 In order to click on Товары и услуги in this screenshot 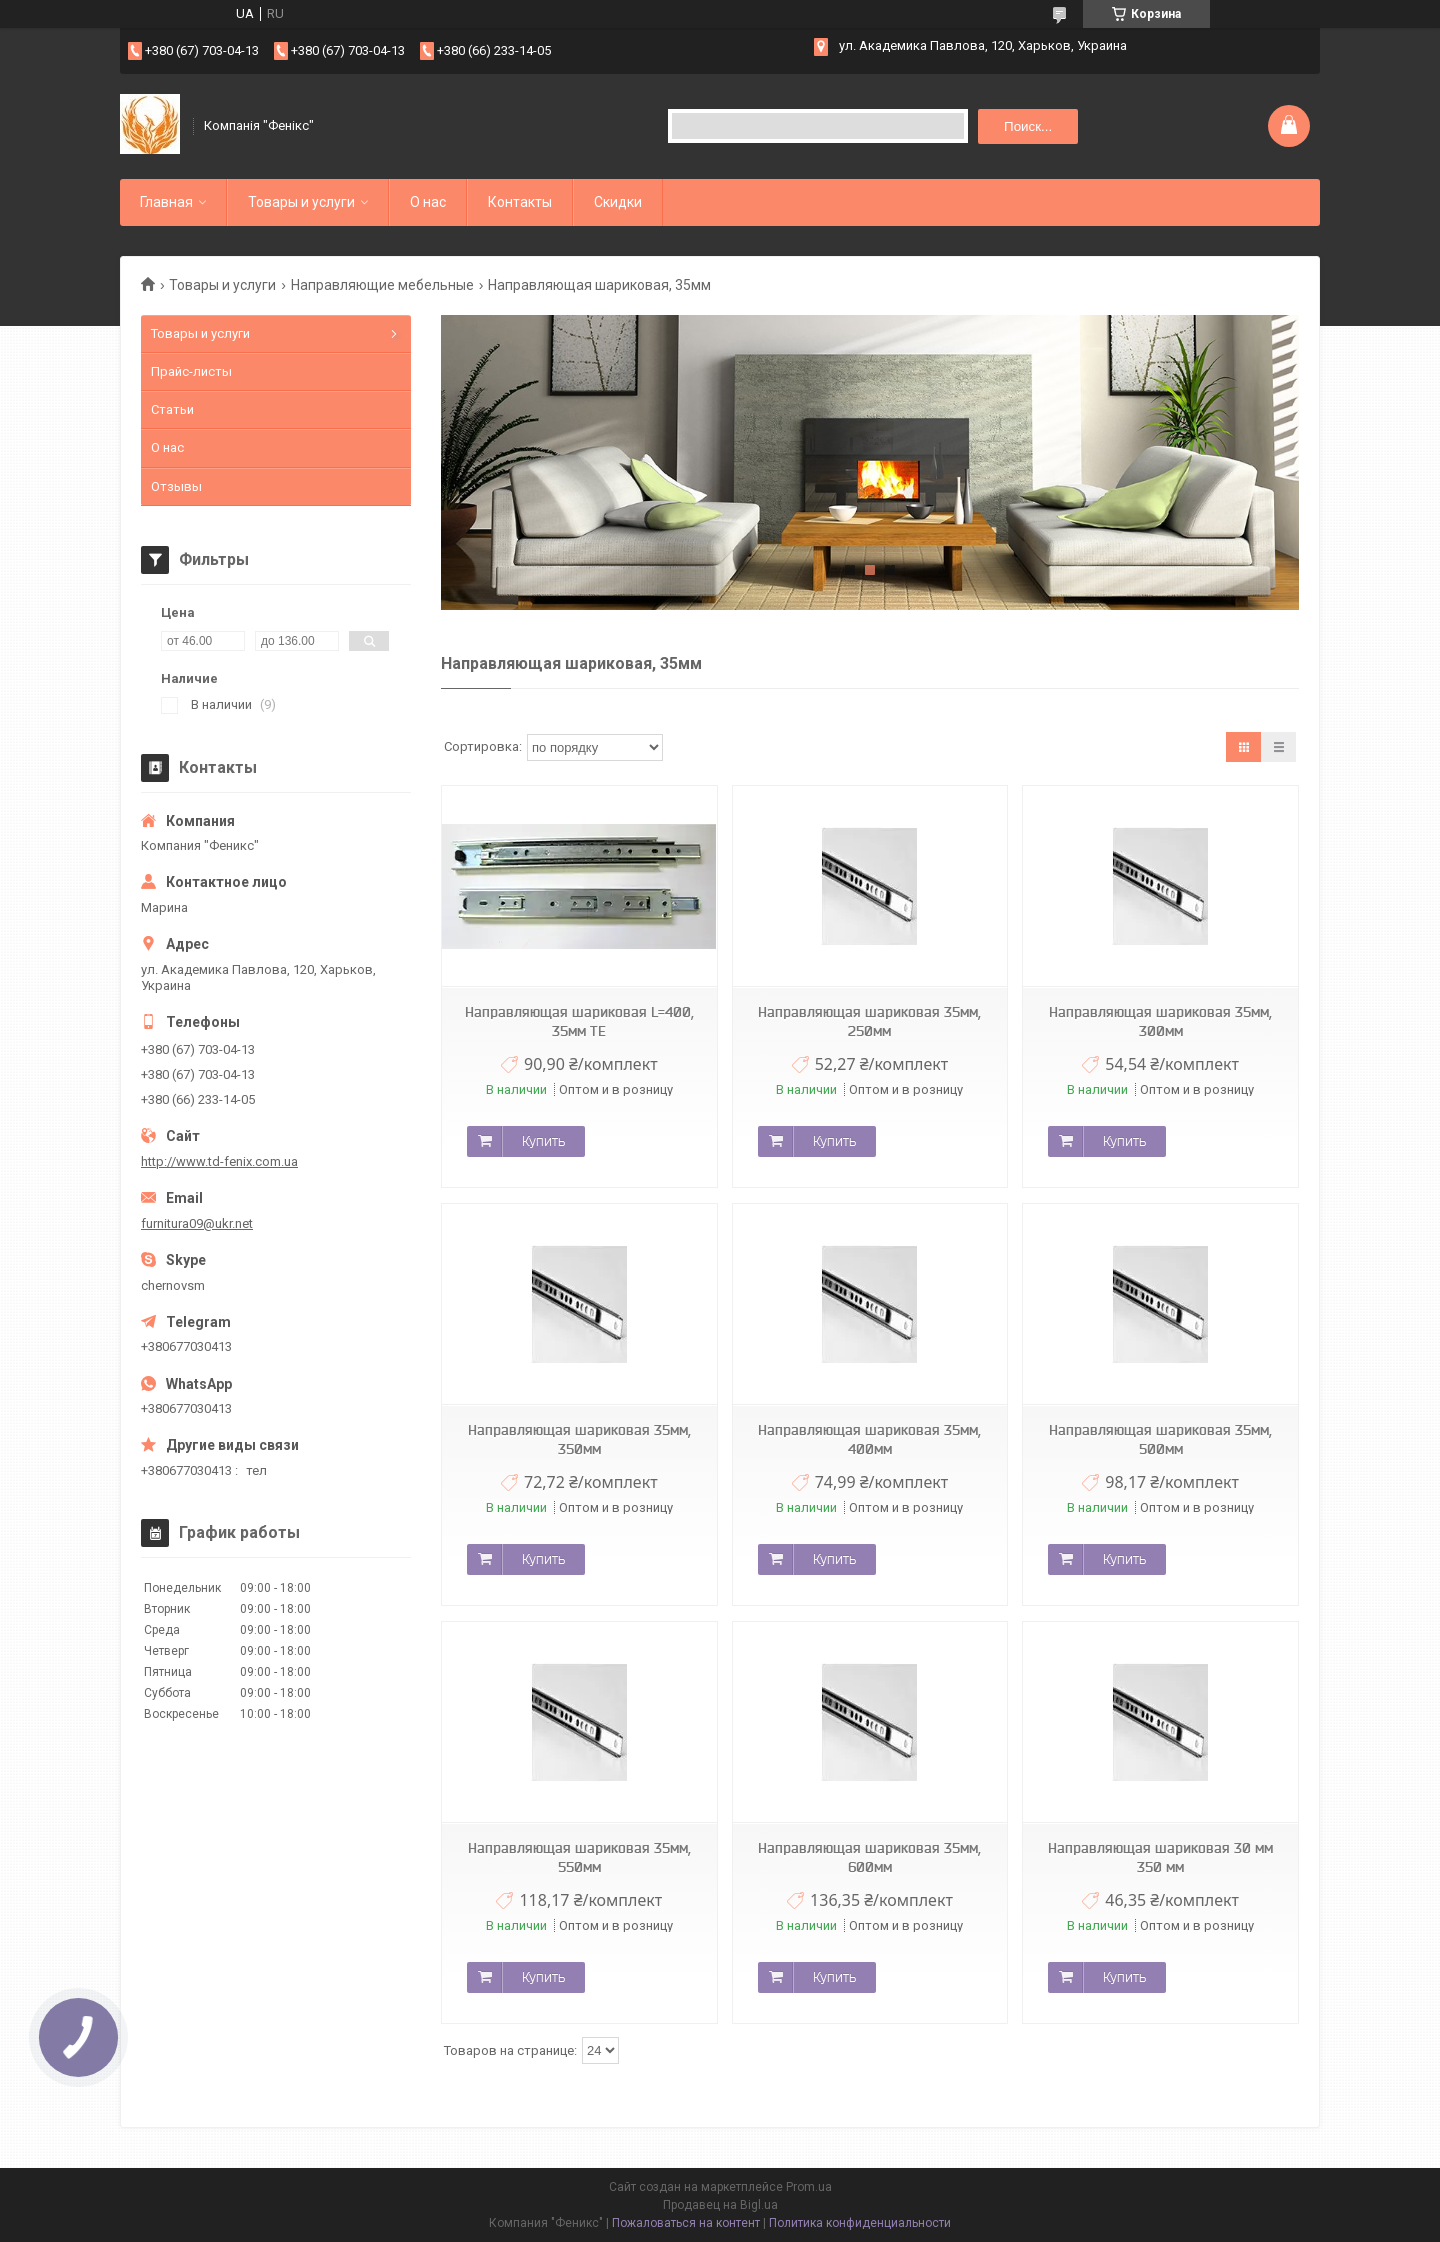, I will do `click(301, 202)`.